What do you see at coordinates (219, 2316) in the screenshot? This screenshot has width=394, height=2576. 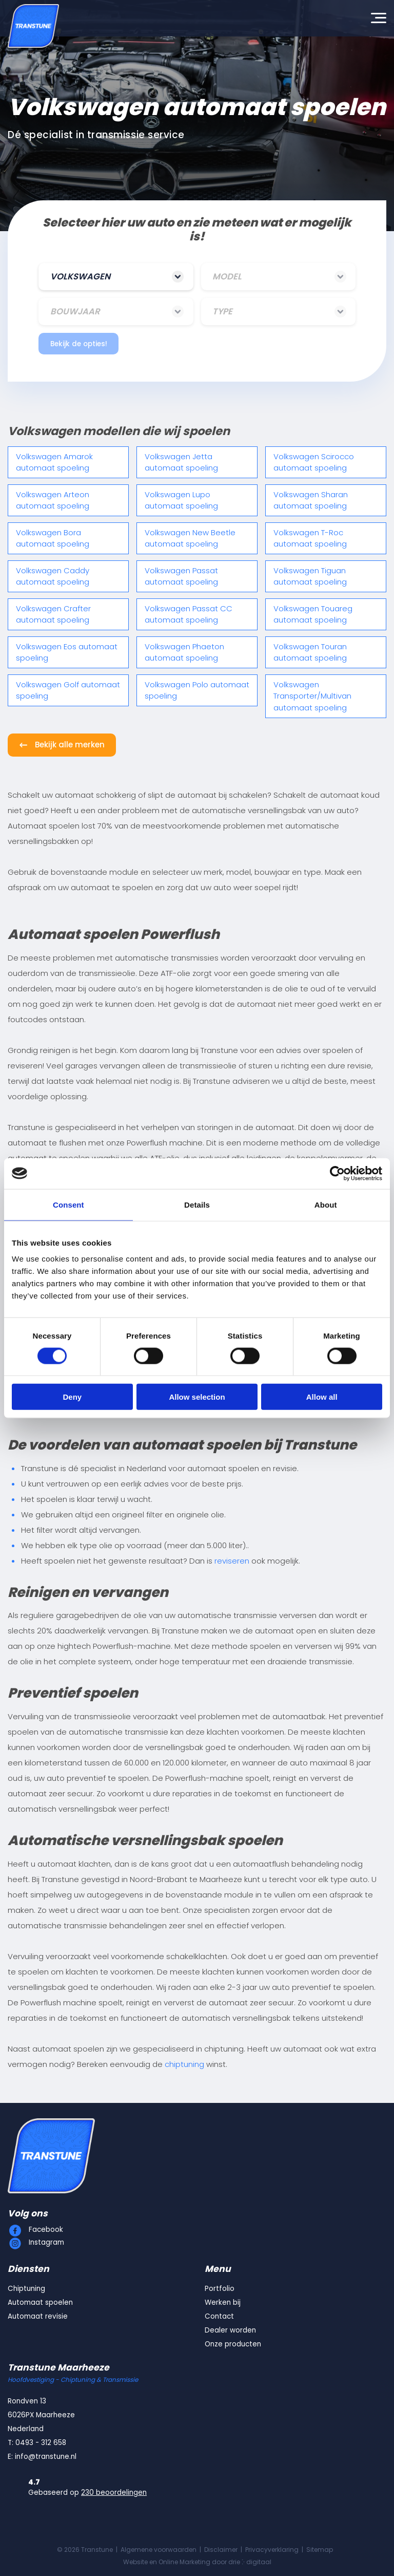 I see `Contact` at bounding box center [219, 2316].